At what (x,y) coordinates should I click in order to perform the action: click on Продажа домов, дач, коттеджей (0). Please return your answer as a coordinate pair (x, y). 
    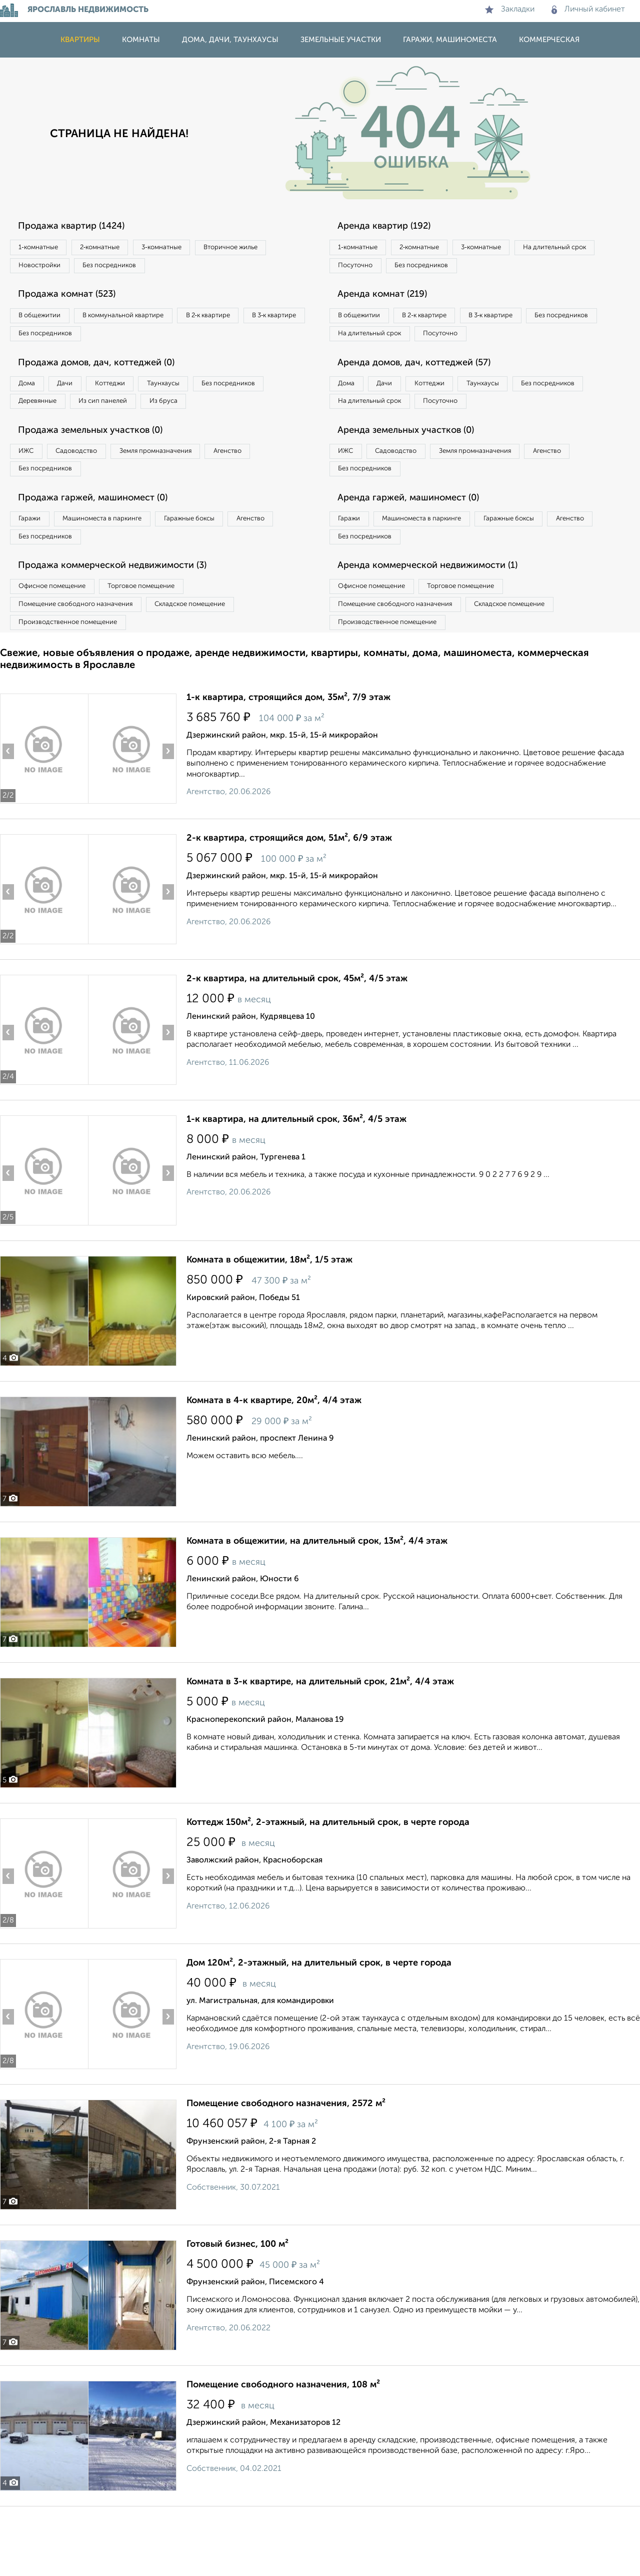
    Looking at the image, I should click on (108, 375).